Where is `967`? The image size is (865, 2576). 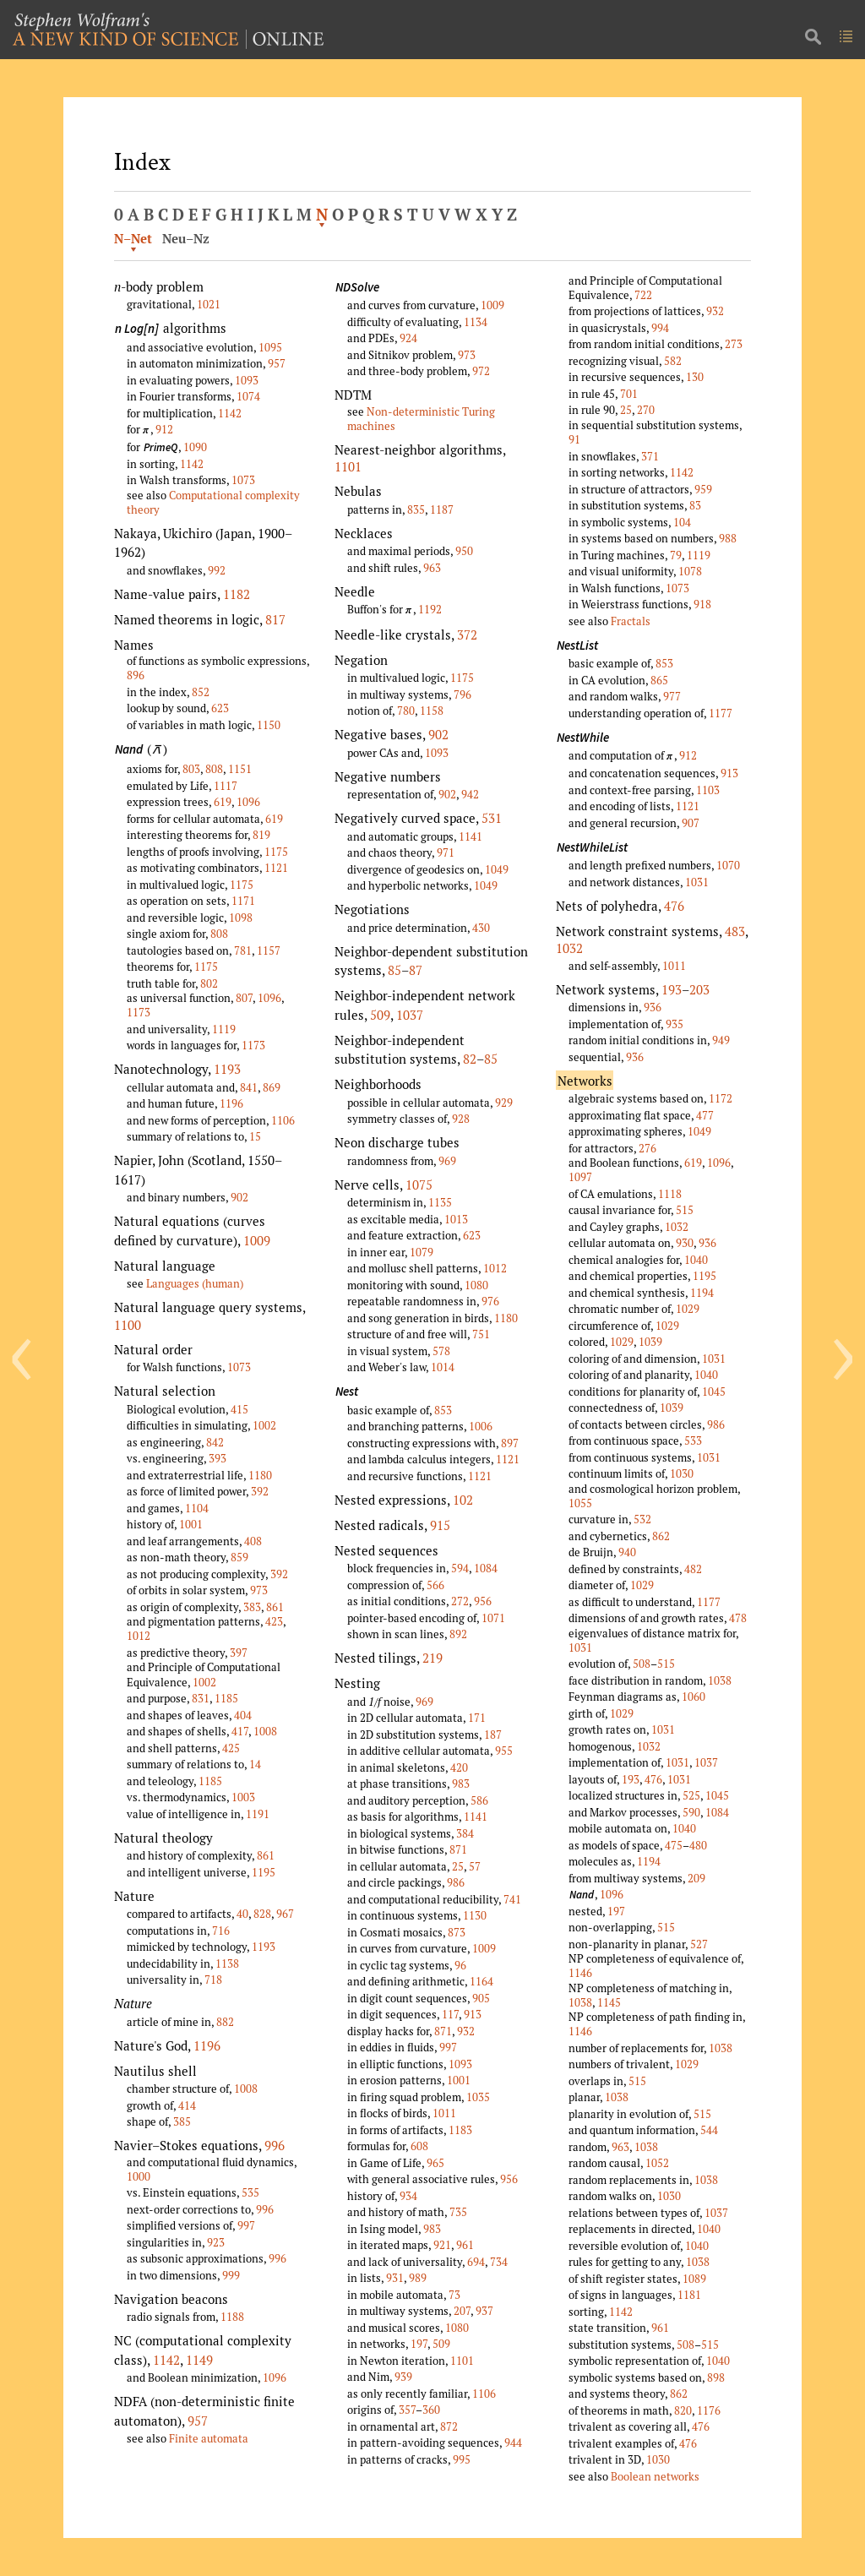
967 is located at coordinates (285, 1913).